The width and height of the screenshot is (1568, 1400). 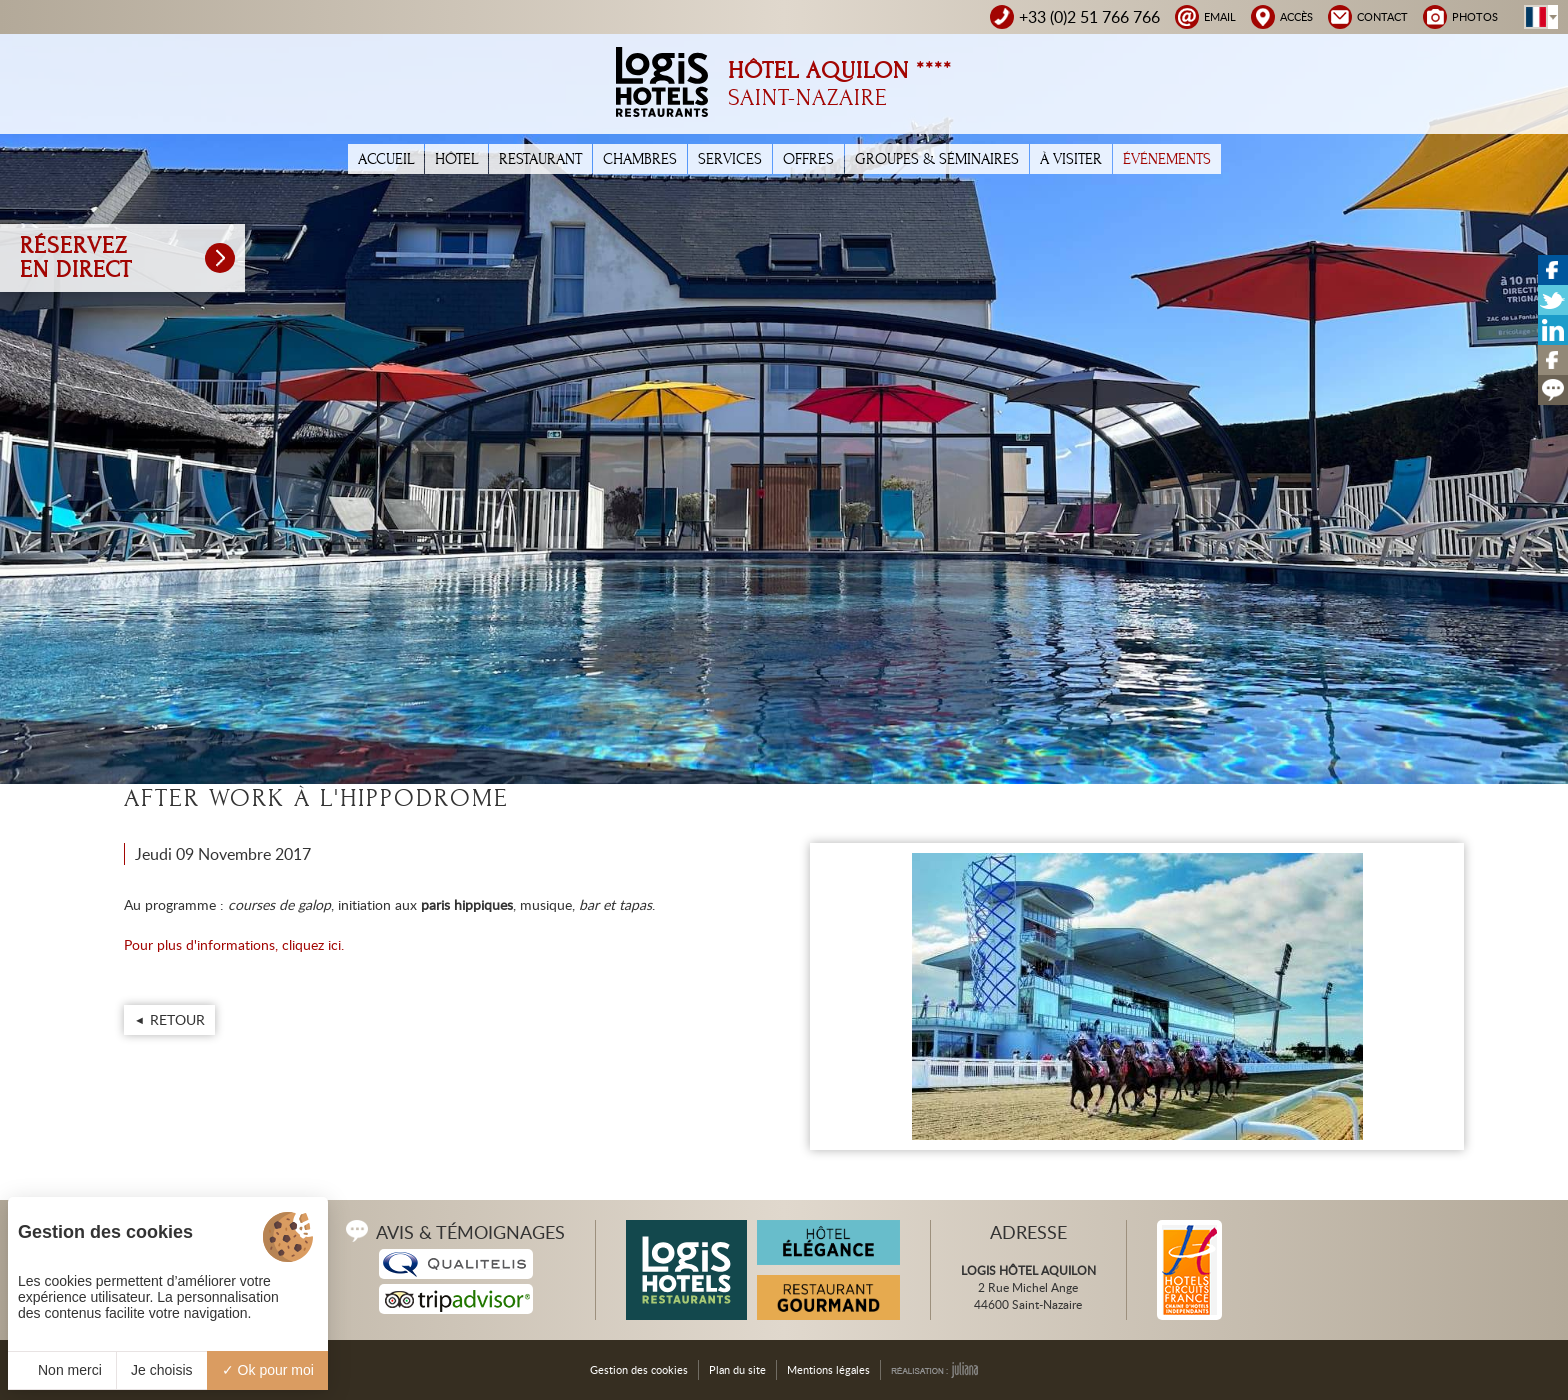 What do you see at coordinates (62, 1370) in the screenshot?
I see `Non merci` at bounding box center [62, 1370].